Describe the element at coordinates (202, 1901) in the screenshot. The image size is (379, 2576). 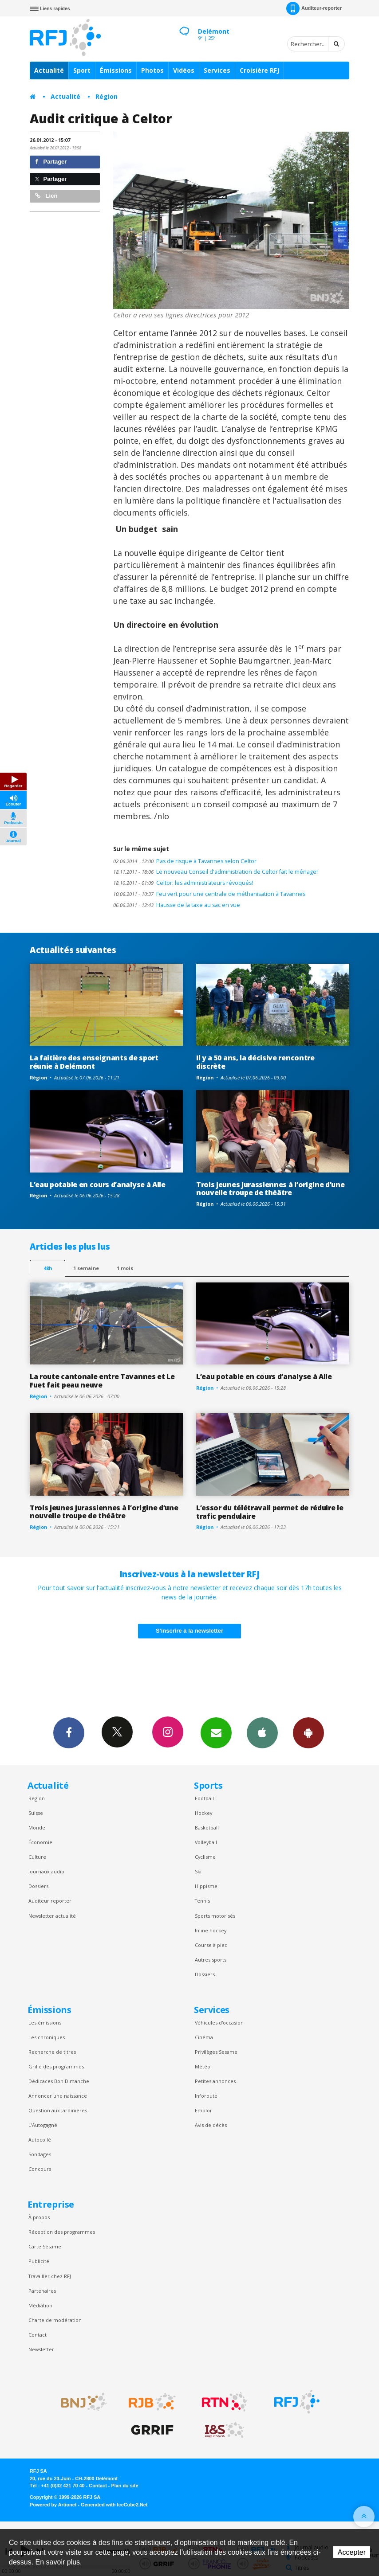
I see `Tennis` at that location.